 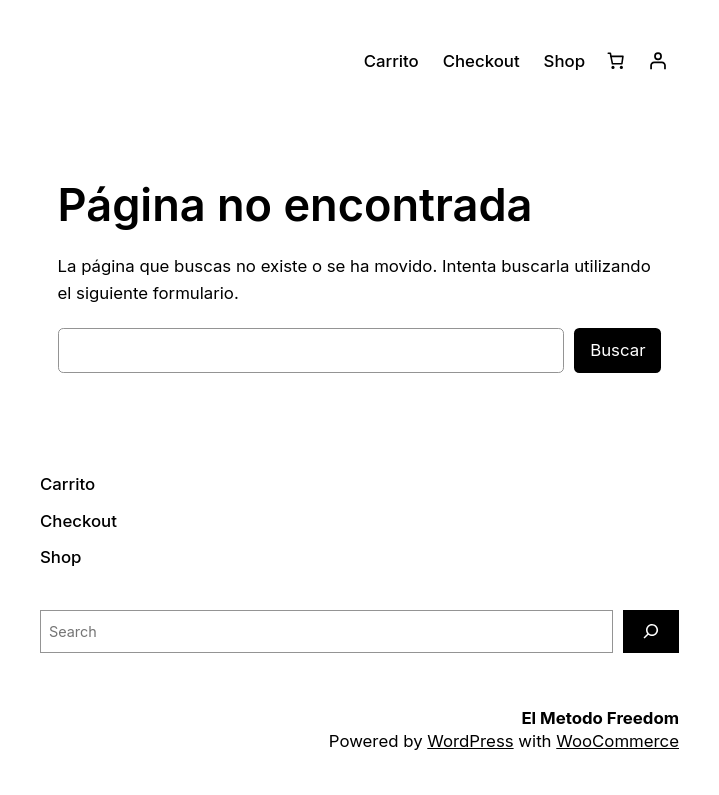 I want to click on [Carrito], so click(x=616, y=61).